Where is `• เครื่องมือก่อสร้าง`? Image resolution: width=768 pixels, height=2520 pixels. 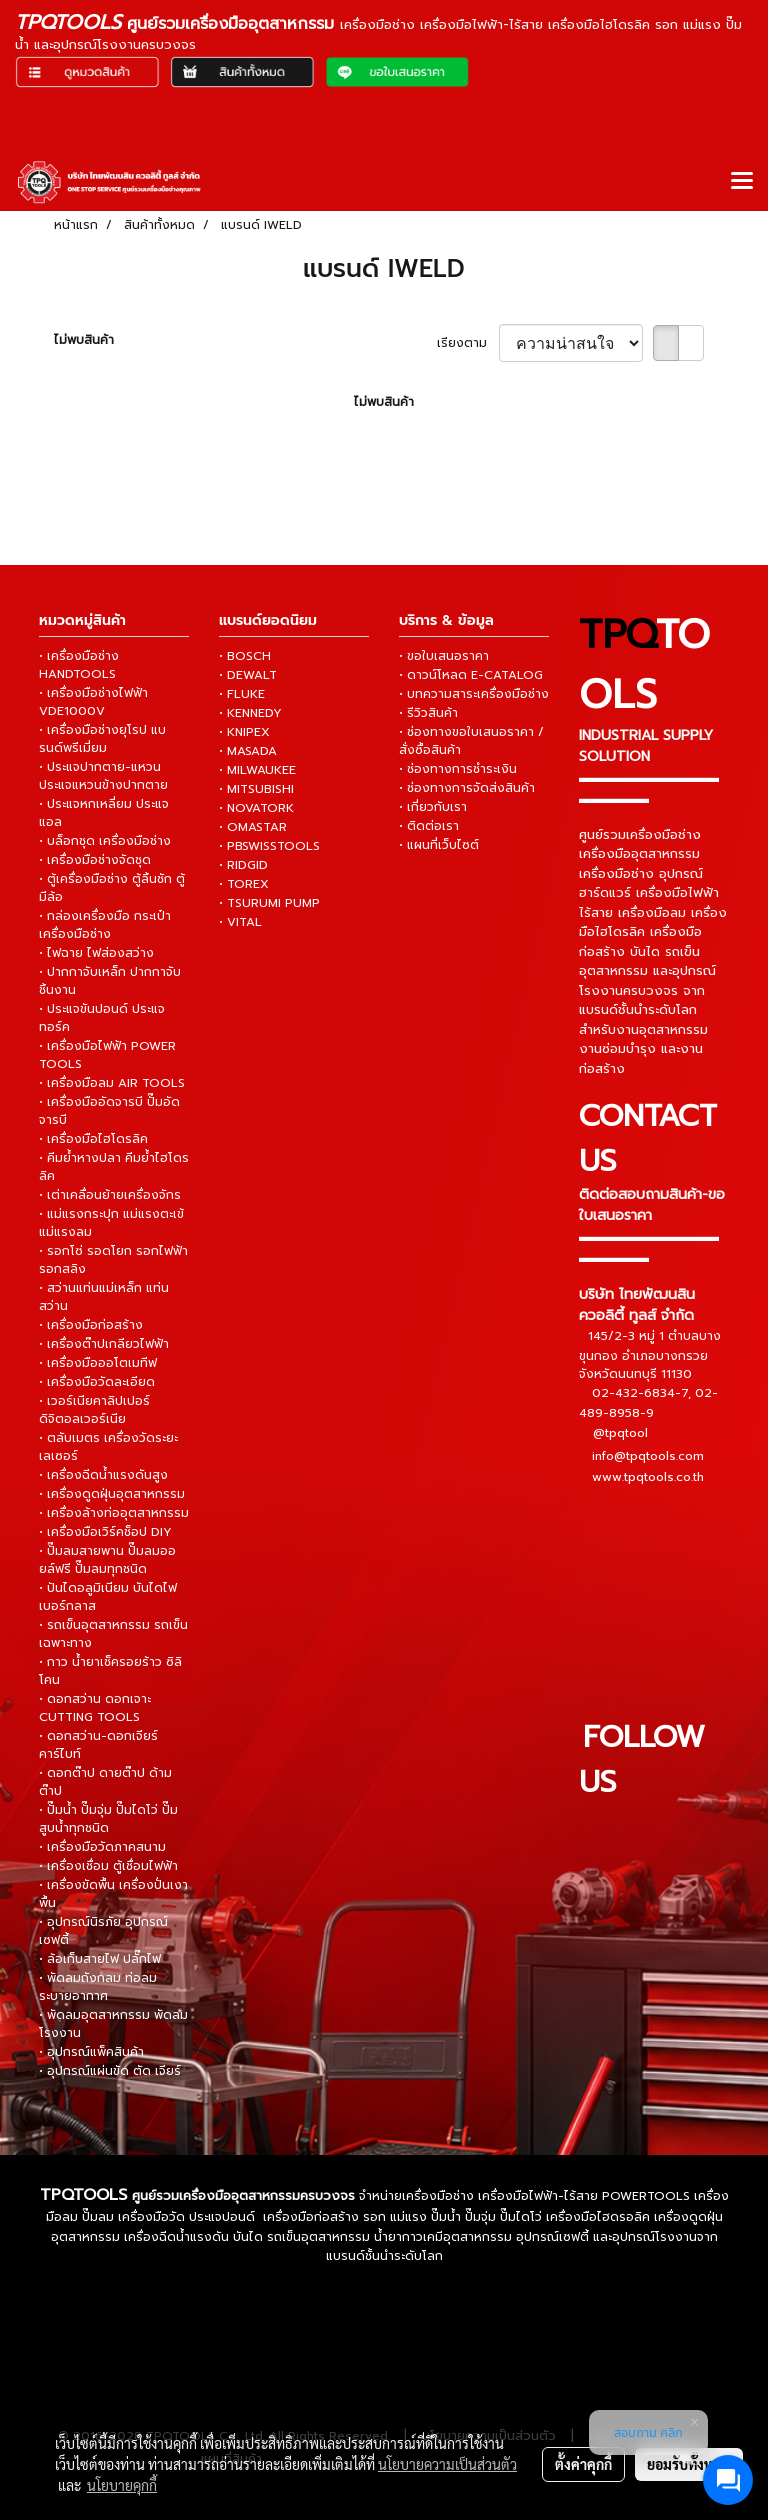
• เครื่องมือก่อสร้าง is located at coordinates (91, 1325).